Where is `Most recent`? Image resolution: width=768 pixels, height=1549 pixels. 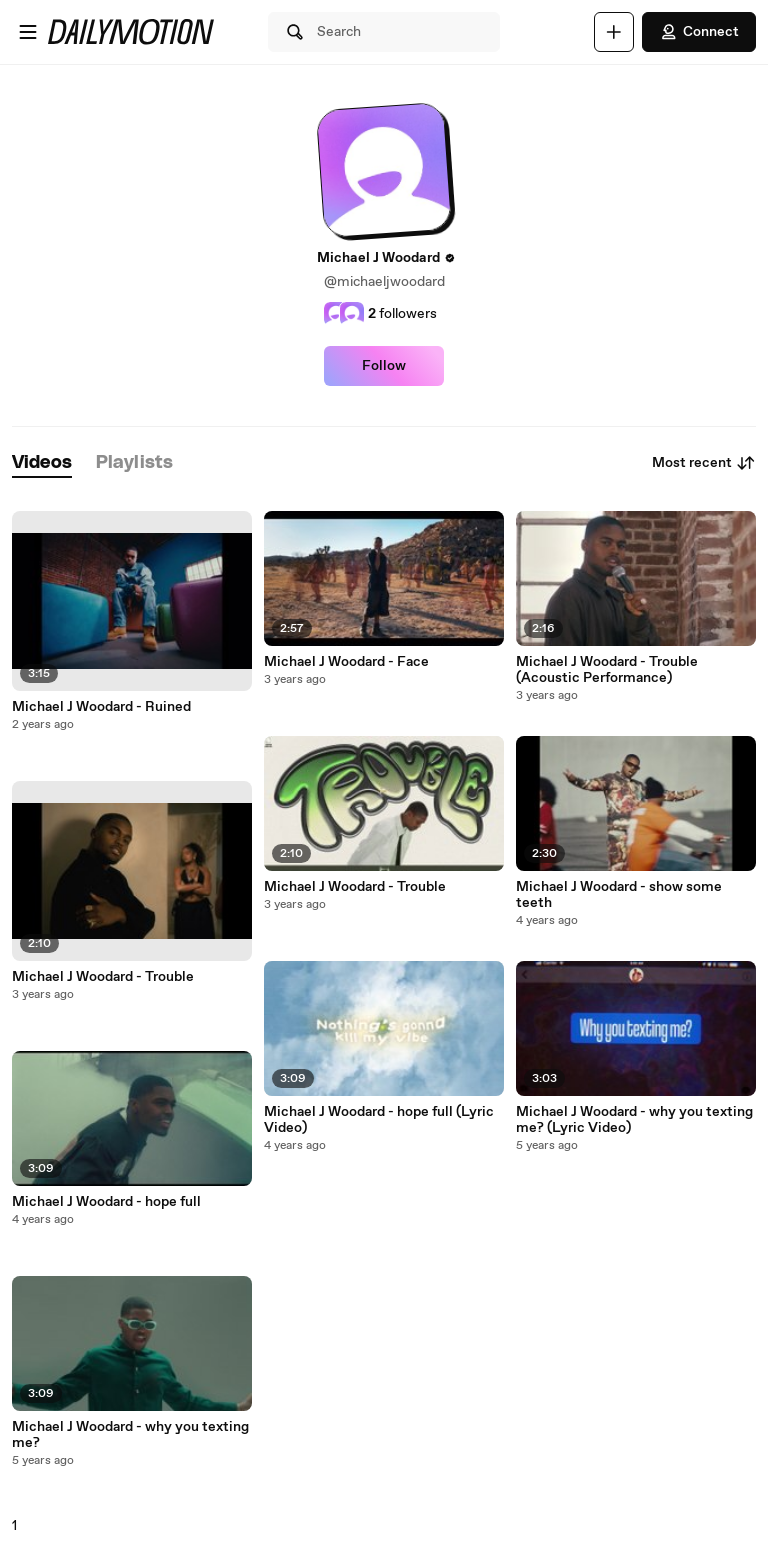 Most recent is located at coordinates (704, 463).